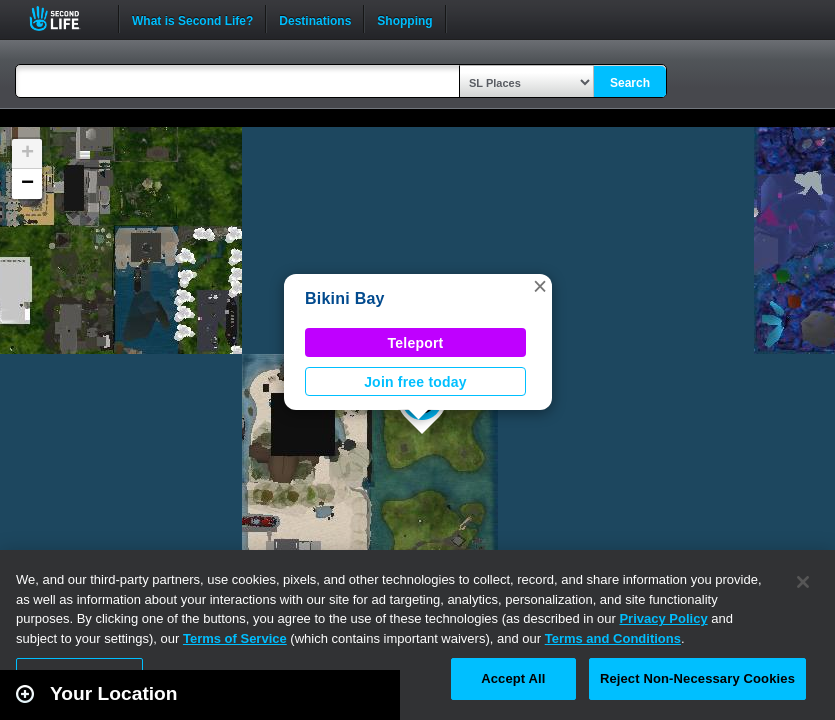 The height and width of the screenshot is (720, 835). What do you see at coordinates (192, 19) in the screenshot?
I see `What is Second Life?` at bounding box center [192, 19].